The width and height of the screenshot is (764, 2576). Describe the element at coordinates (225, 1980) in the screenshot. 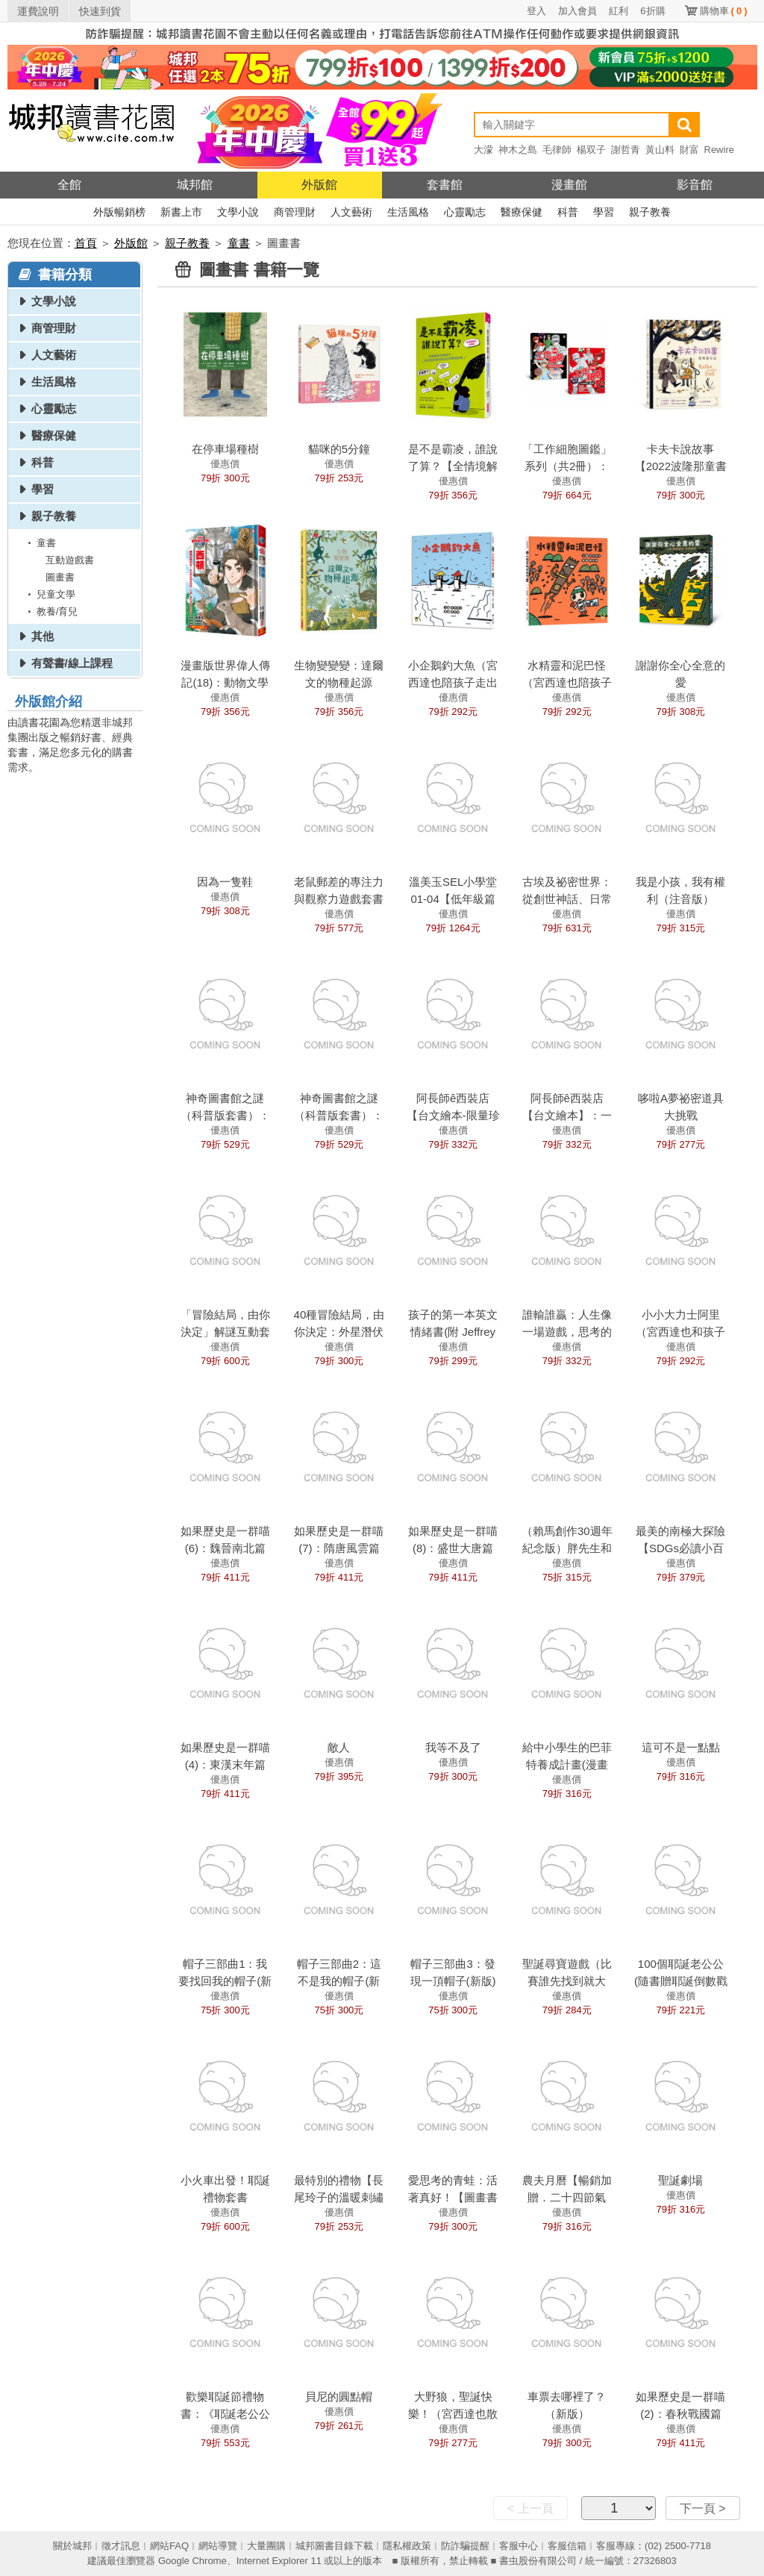

I see `帽子三部曲1：我要找回我的帽子(新版)` at that location.